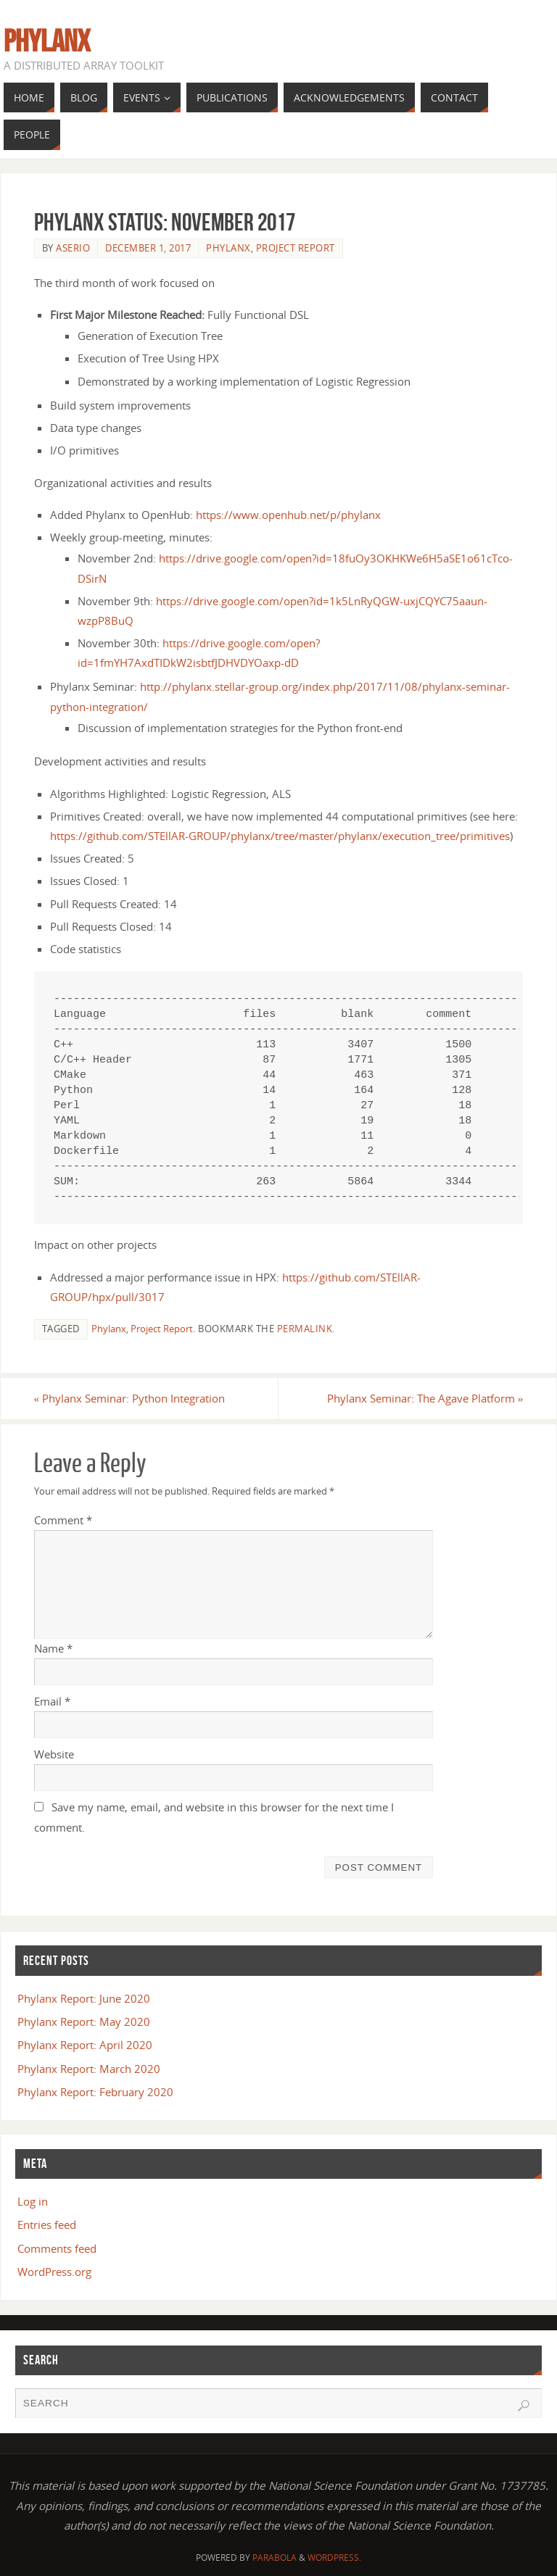 This screenshot has height=2576, width=557. Describe the element at coordinates (288, 514) in the screenshot. I see `https://www.openhub.net/p/phylanx` at that location.